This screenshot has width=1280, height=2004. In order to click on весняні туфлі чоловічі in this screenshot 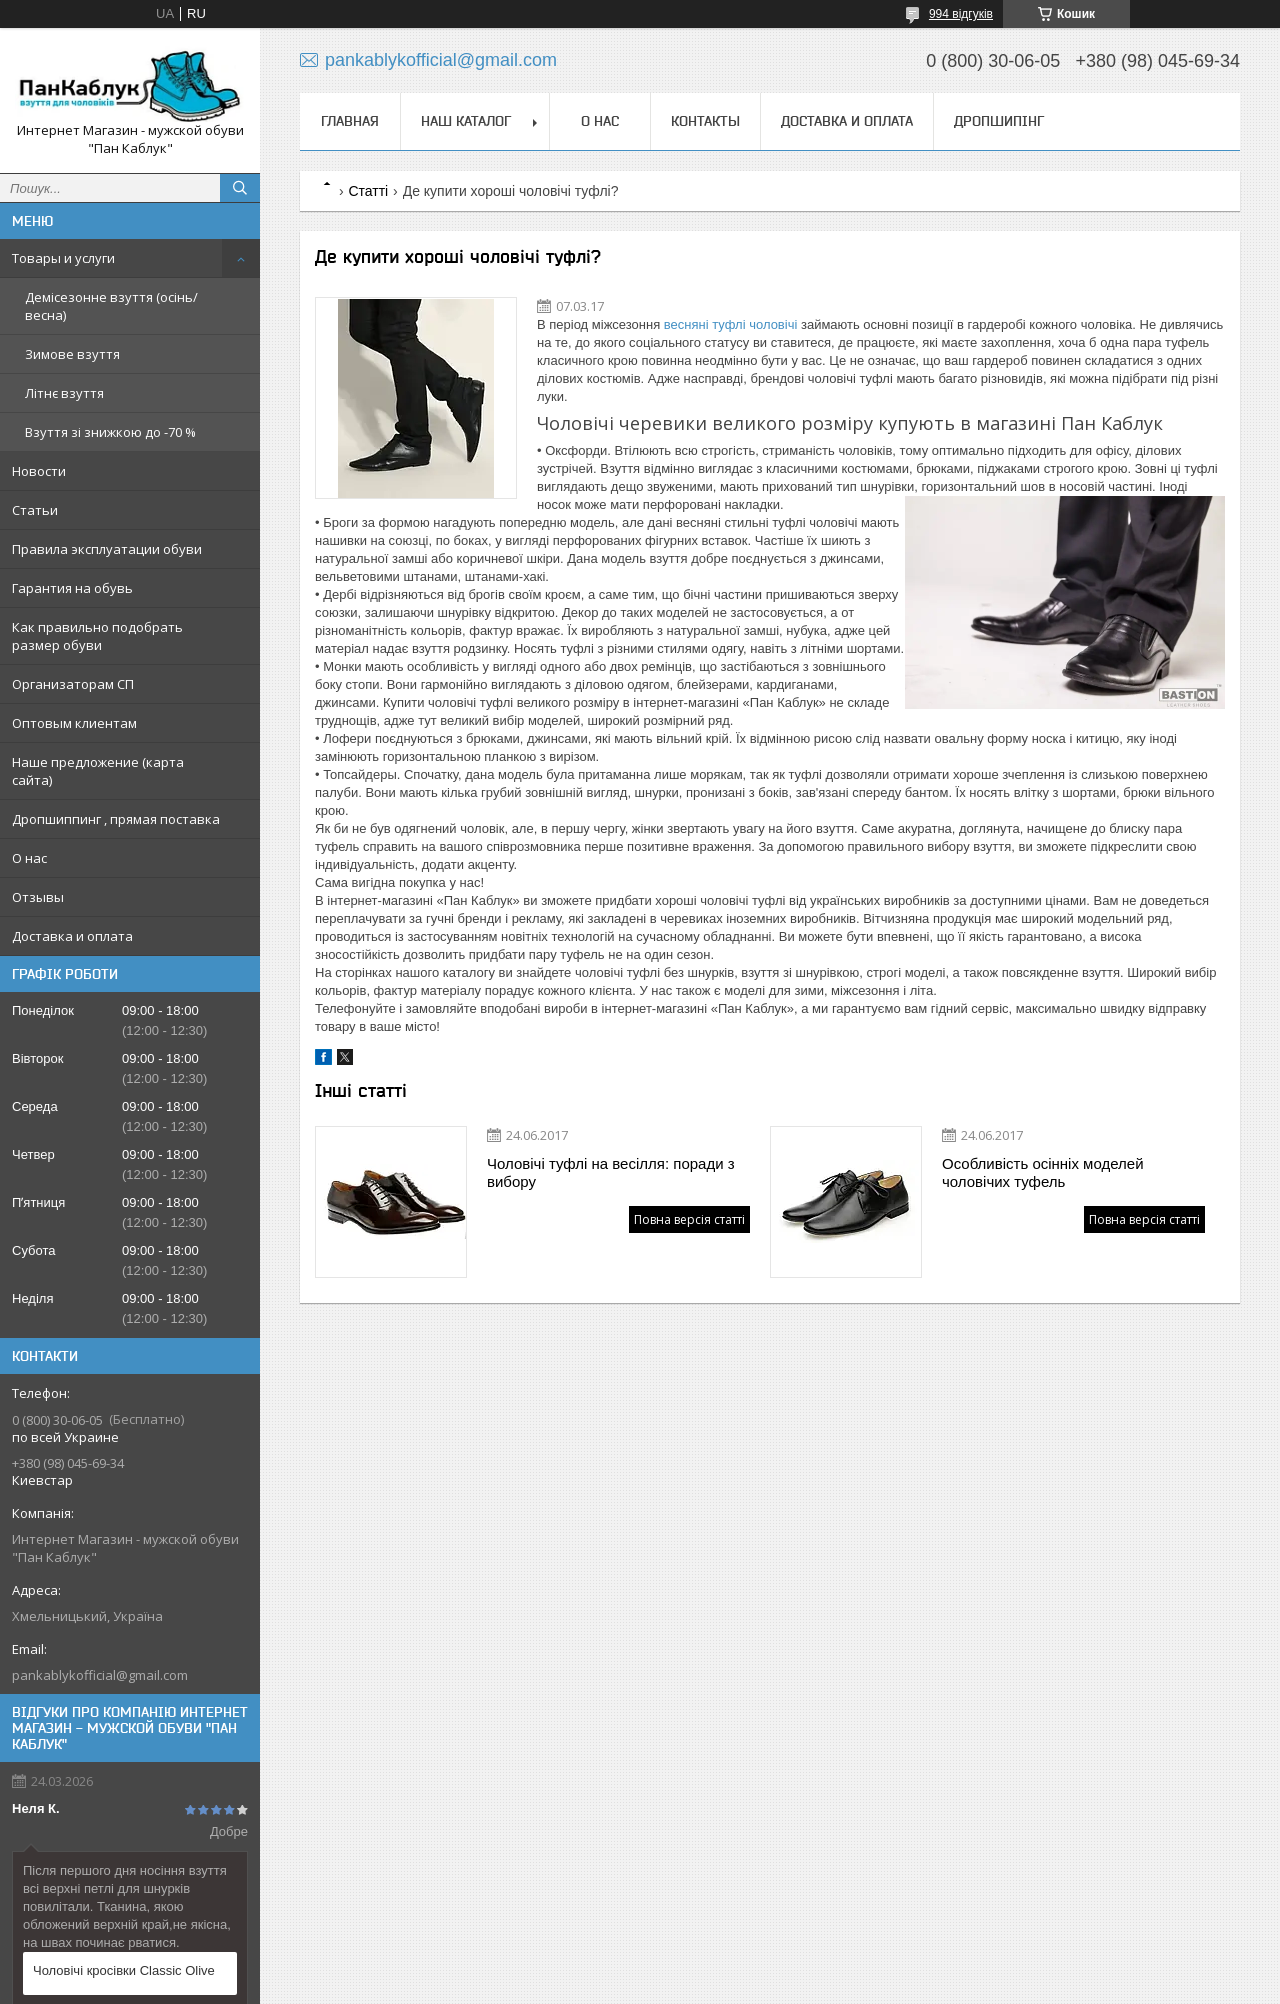, I will do `click(730, 324)`.